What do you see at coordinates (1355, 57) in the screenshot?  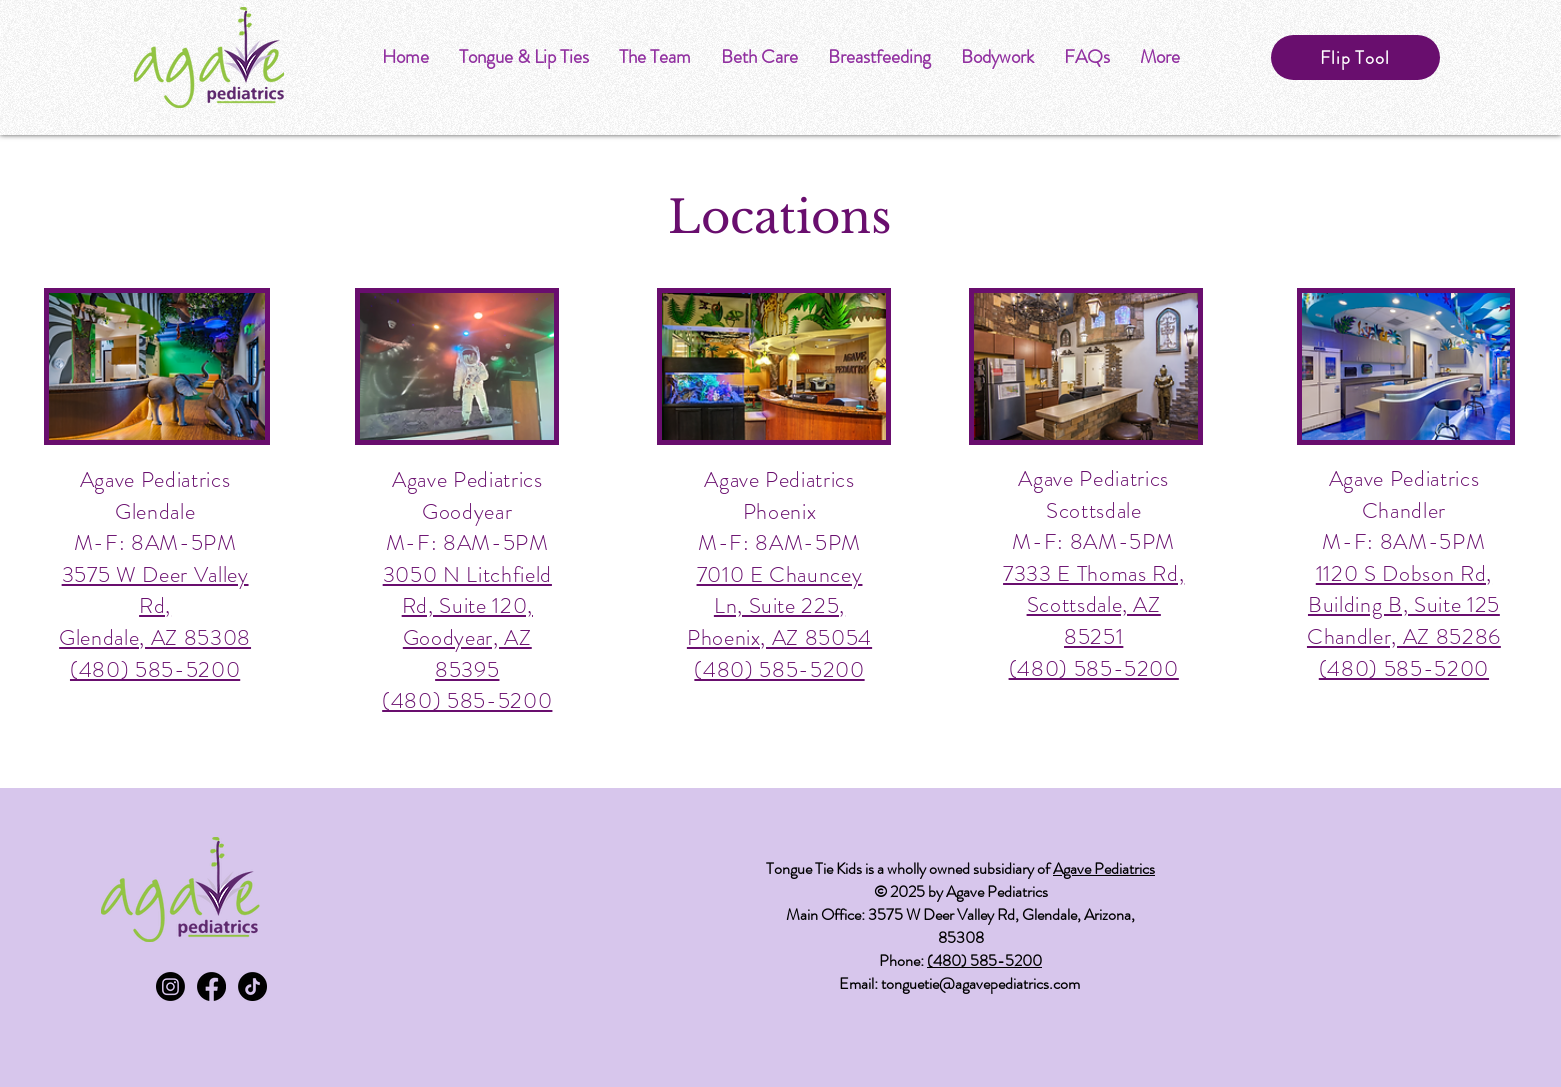 I see `[Flip Tool]` at bounding box center [1355, 57].